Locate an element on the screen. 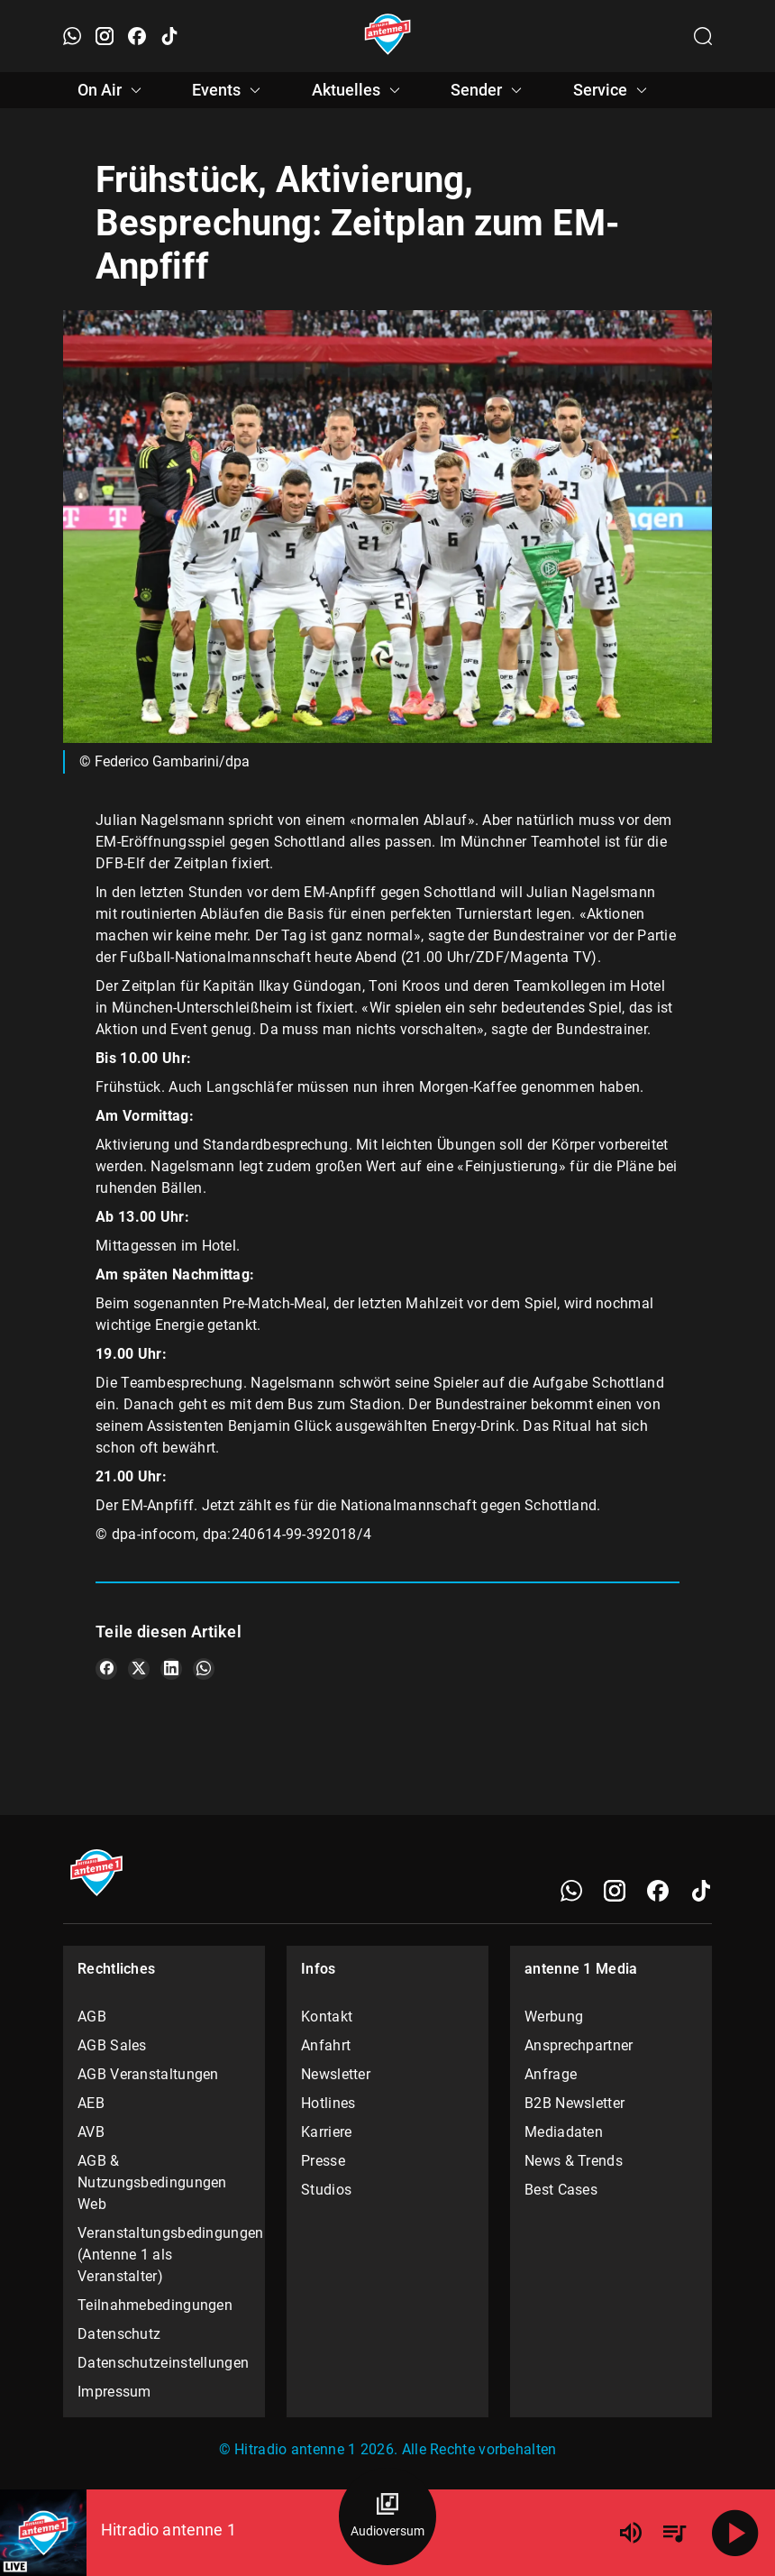  AEB is located at coordinates (91, 2103).